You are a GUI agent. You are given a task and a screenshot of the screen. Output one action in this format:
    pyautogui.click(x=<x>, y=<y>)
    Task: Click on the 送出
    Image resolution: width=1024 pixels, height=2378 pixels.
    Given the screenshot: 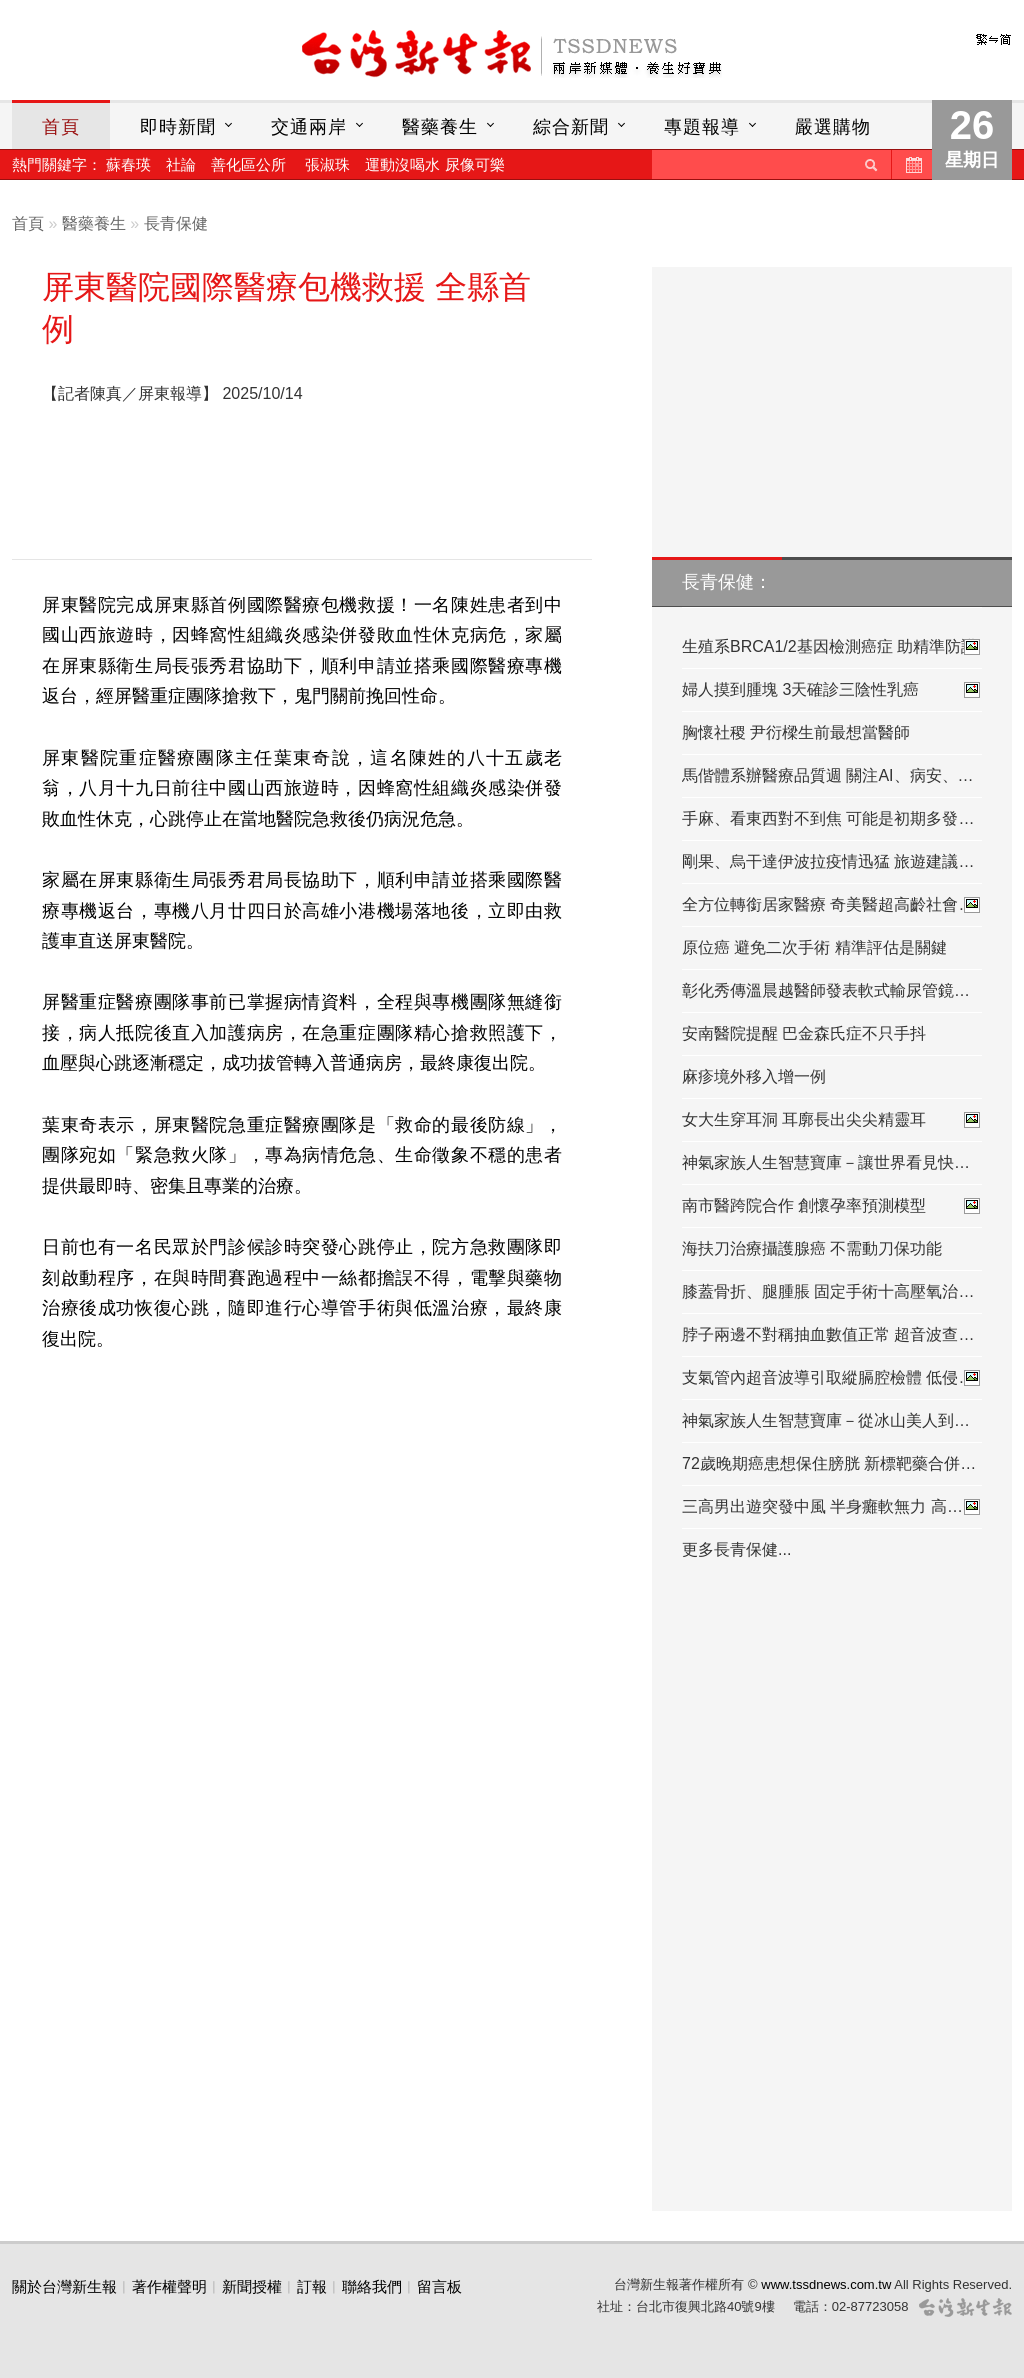 What is the action you would take?
    pyautogui.click(x=871, y=164)
    